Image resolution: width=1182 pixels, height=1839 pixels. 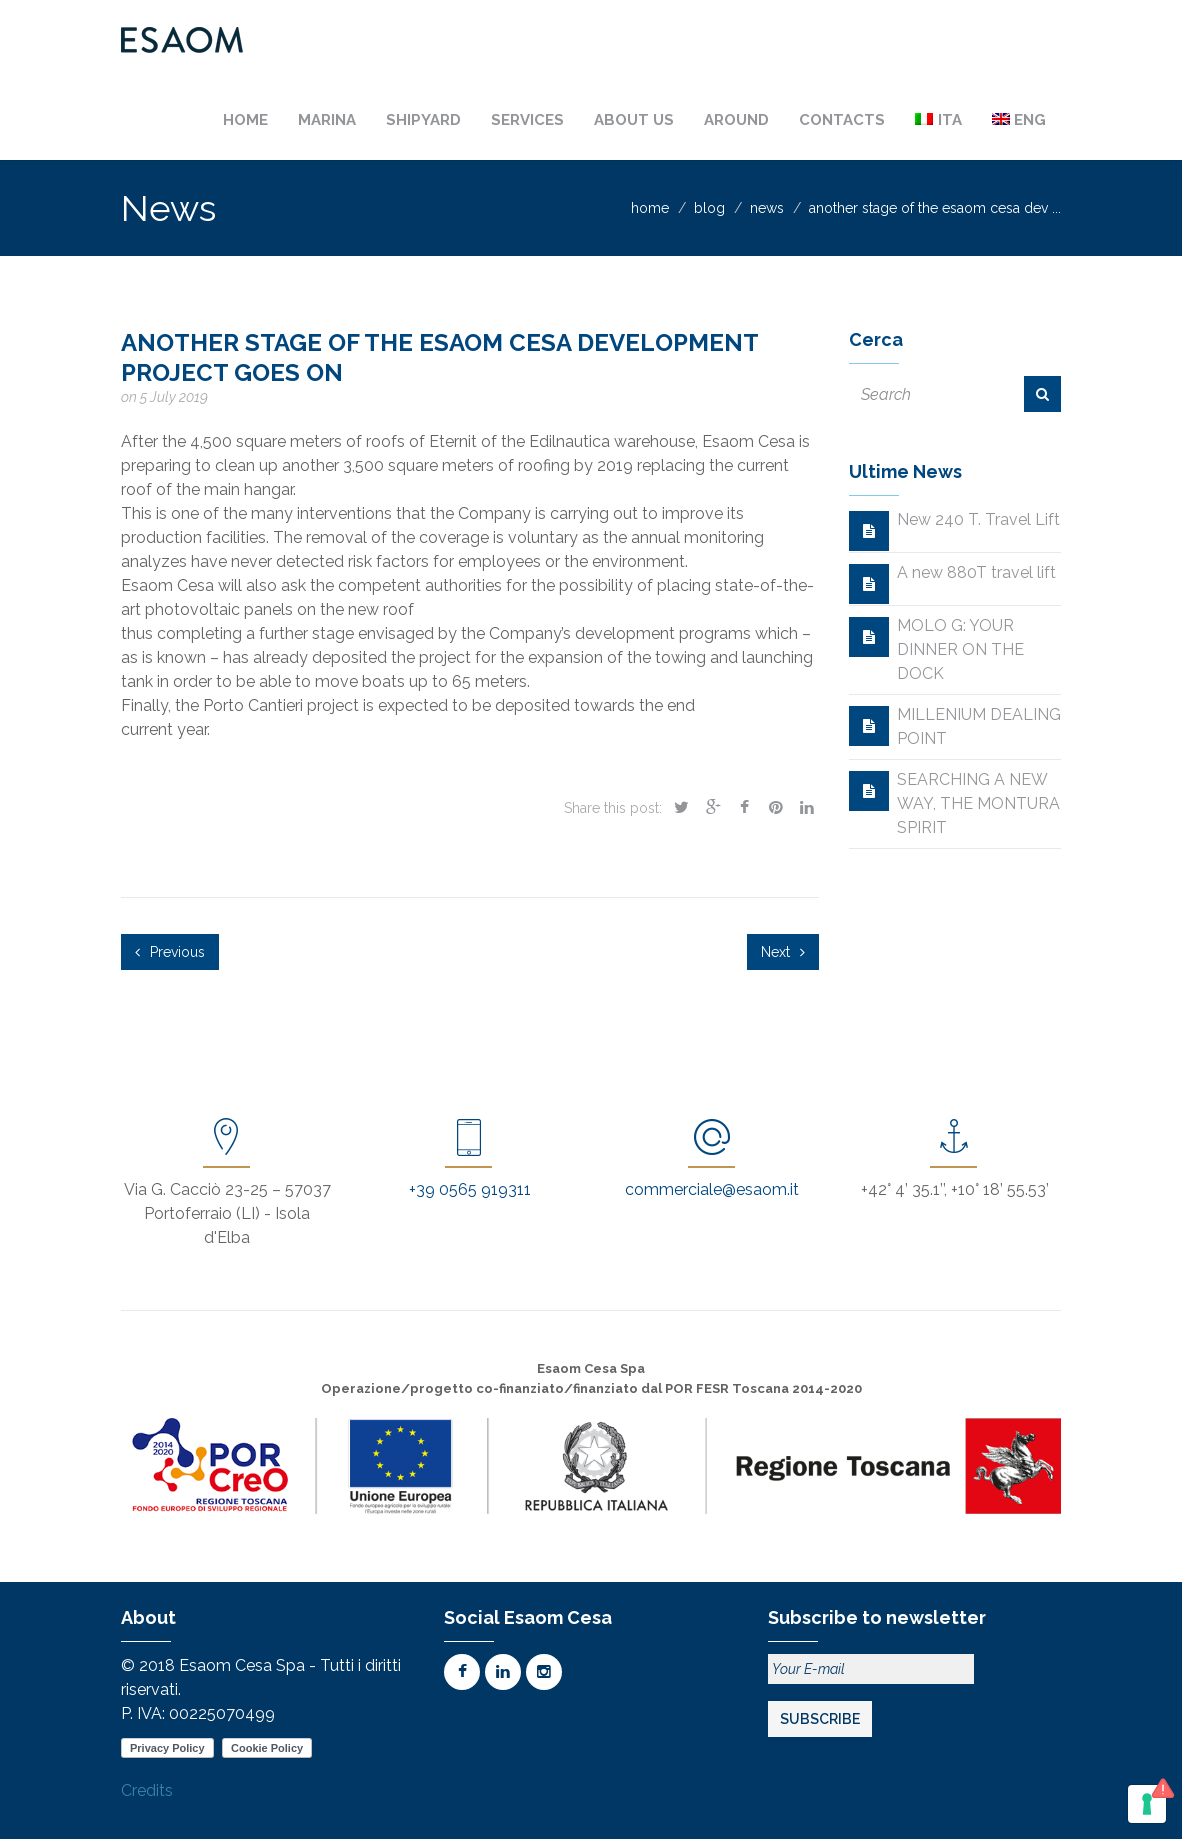 I want to click on Marina, so click(x=327, y=120).